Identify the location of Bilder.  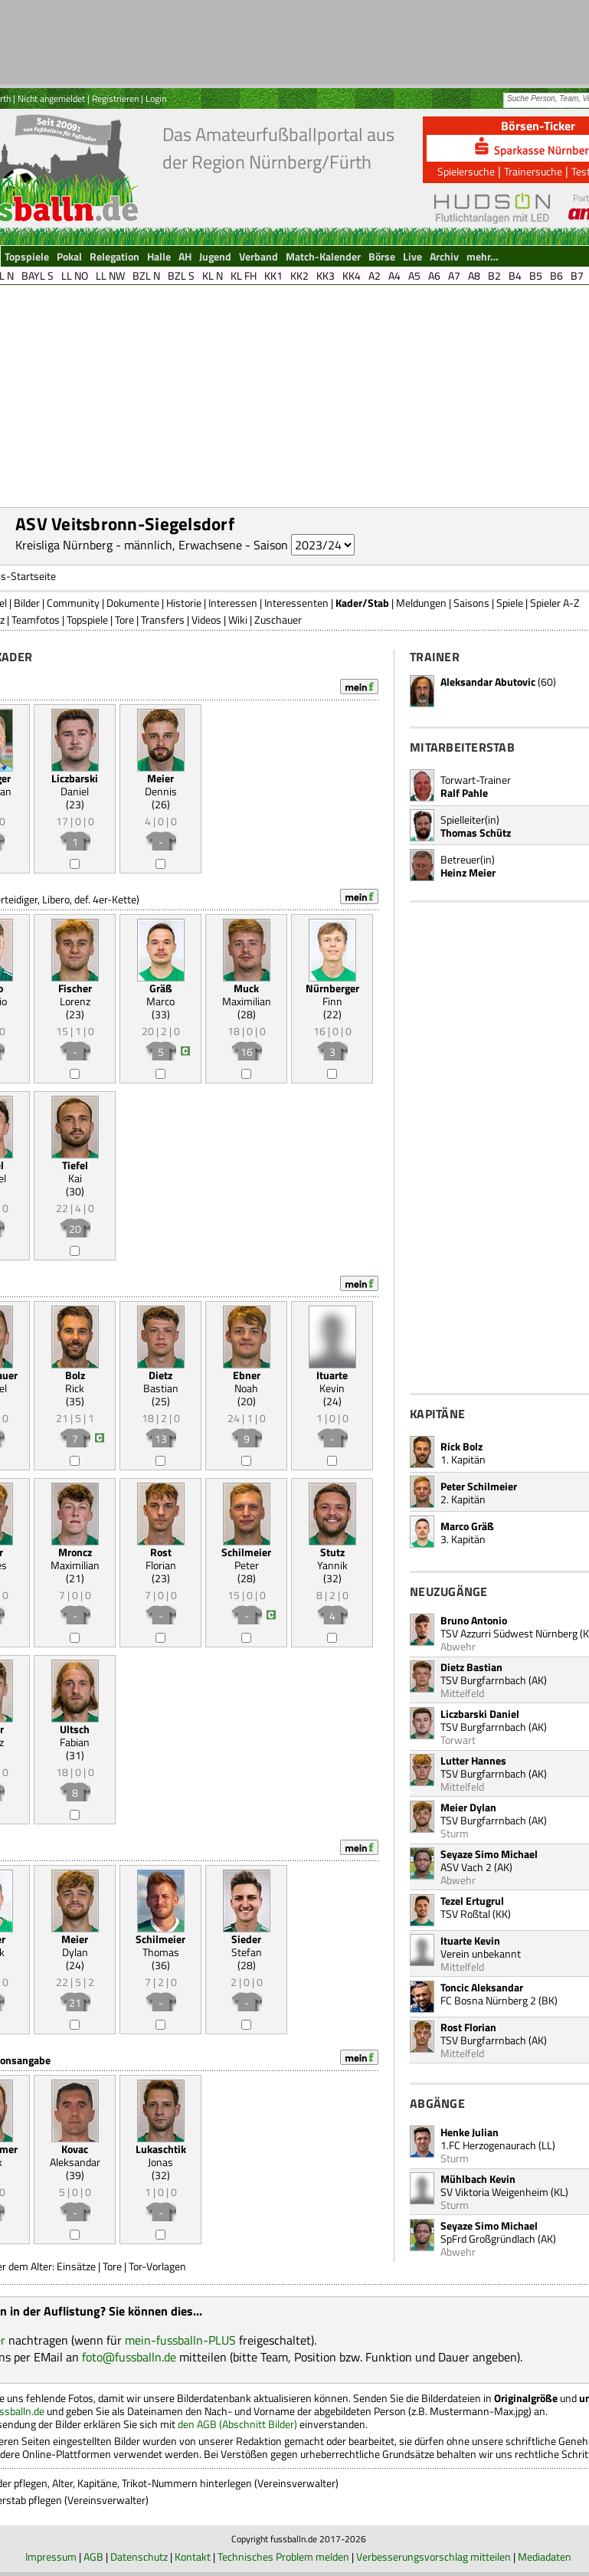
(27, 603).